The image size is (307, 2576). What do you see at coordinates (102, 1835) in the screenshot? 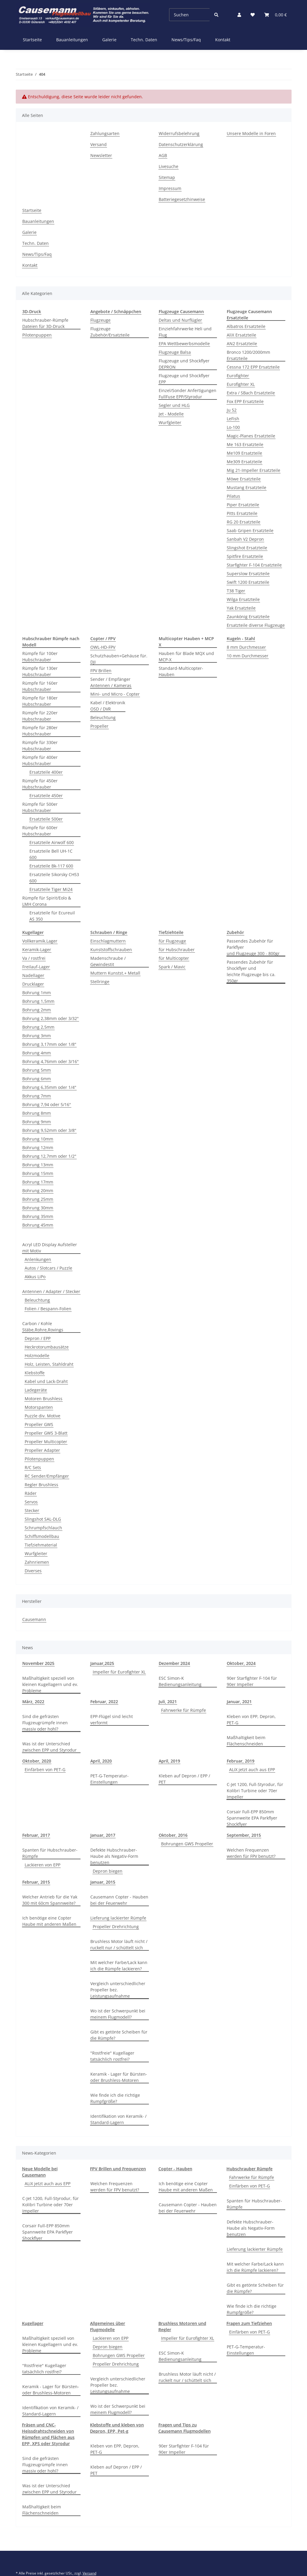
I see `Januar, 2017` at bounding box center [102, 1835].